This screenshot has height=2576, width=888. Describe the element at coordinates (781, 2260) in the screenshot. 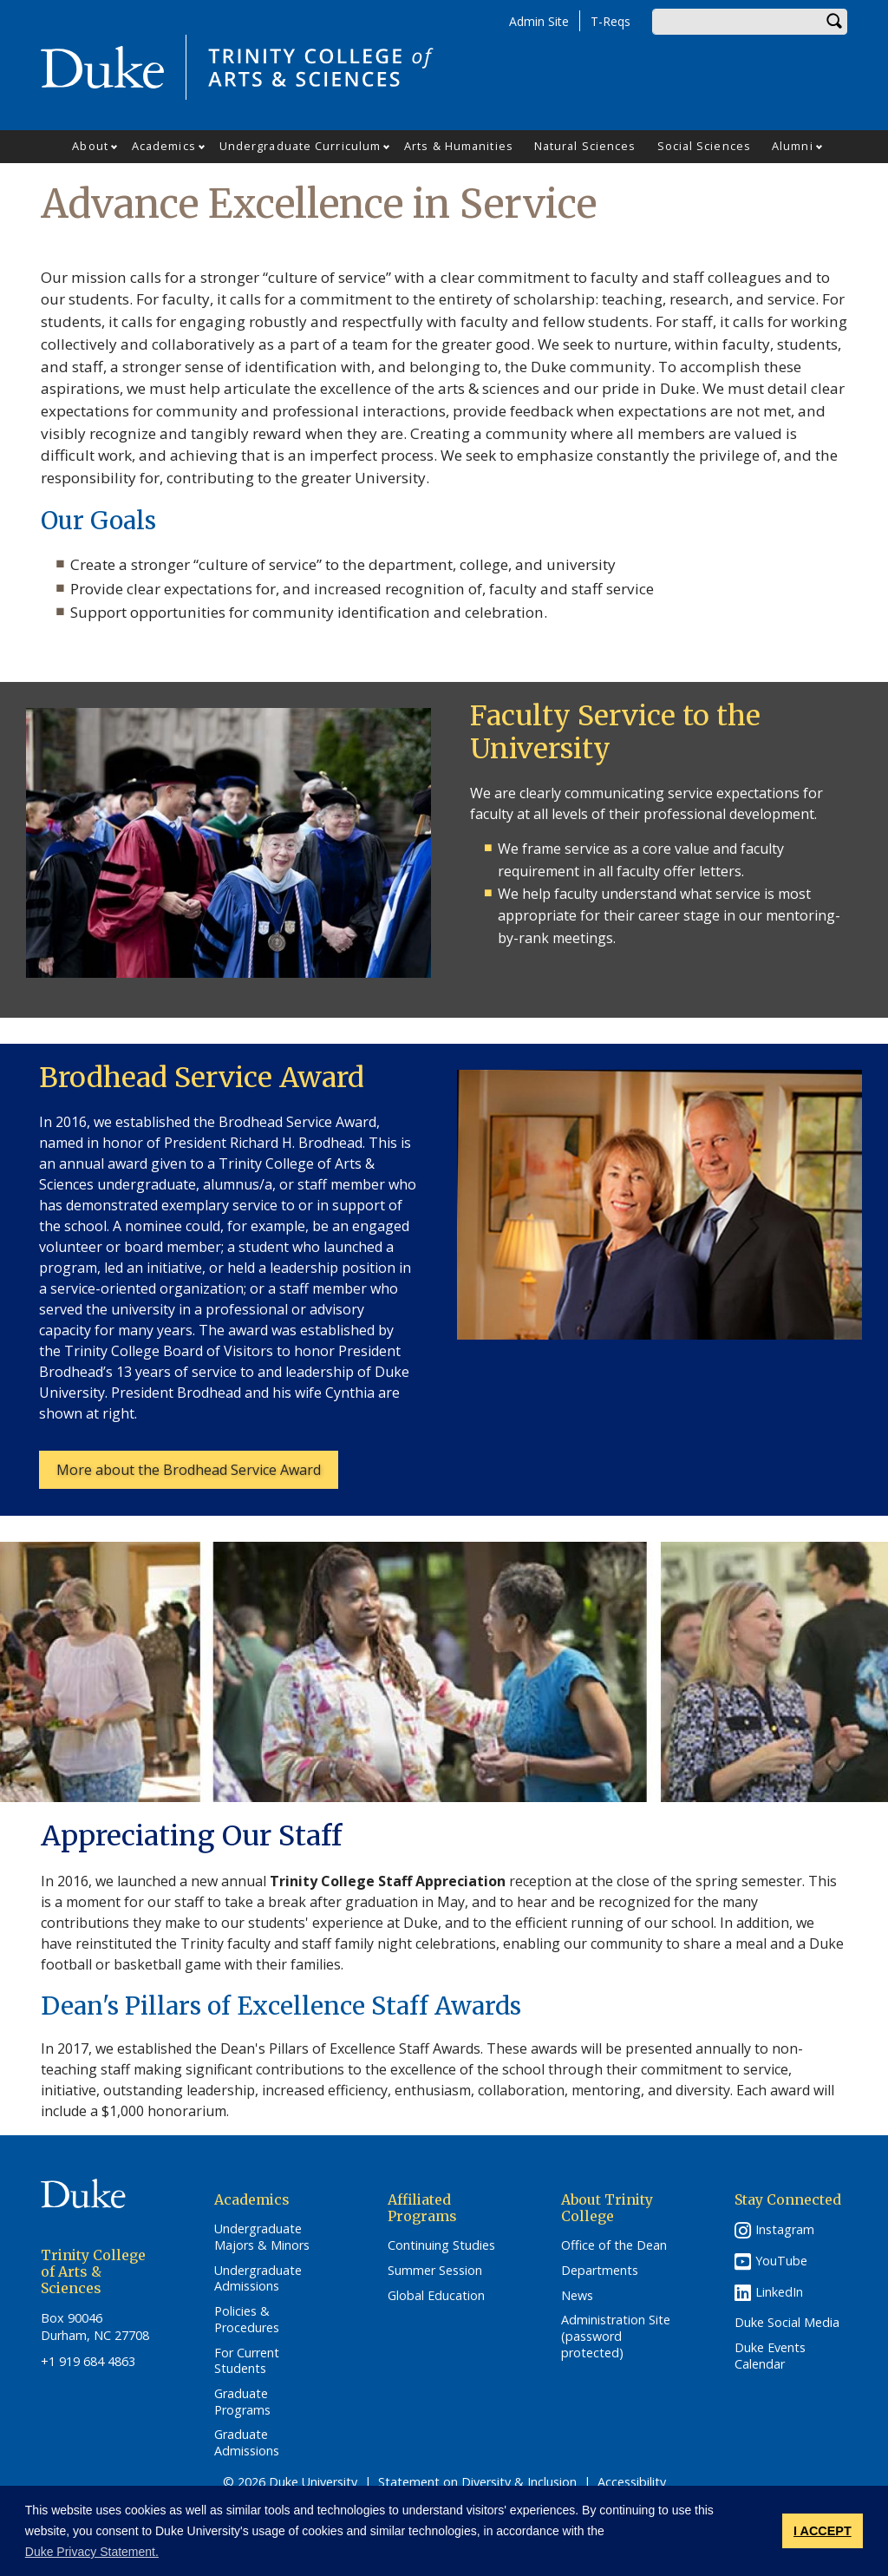

I see `YouTube` at that location.